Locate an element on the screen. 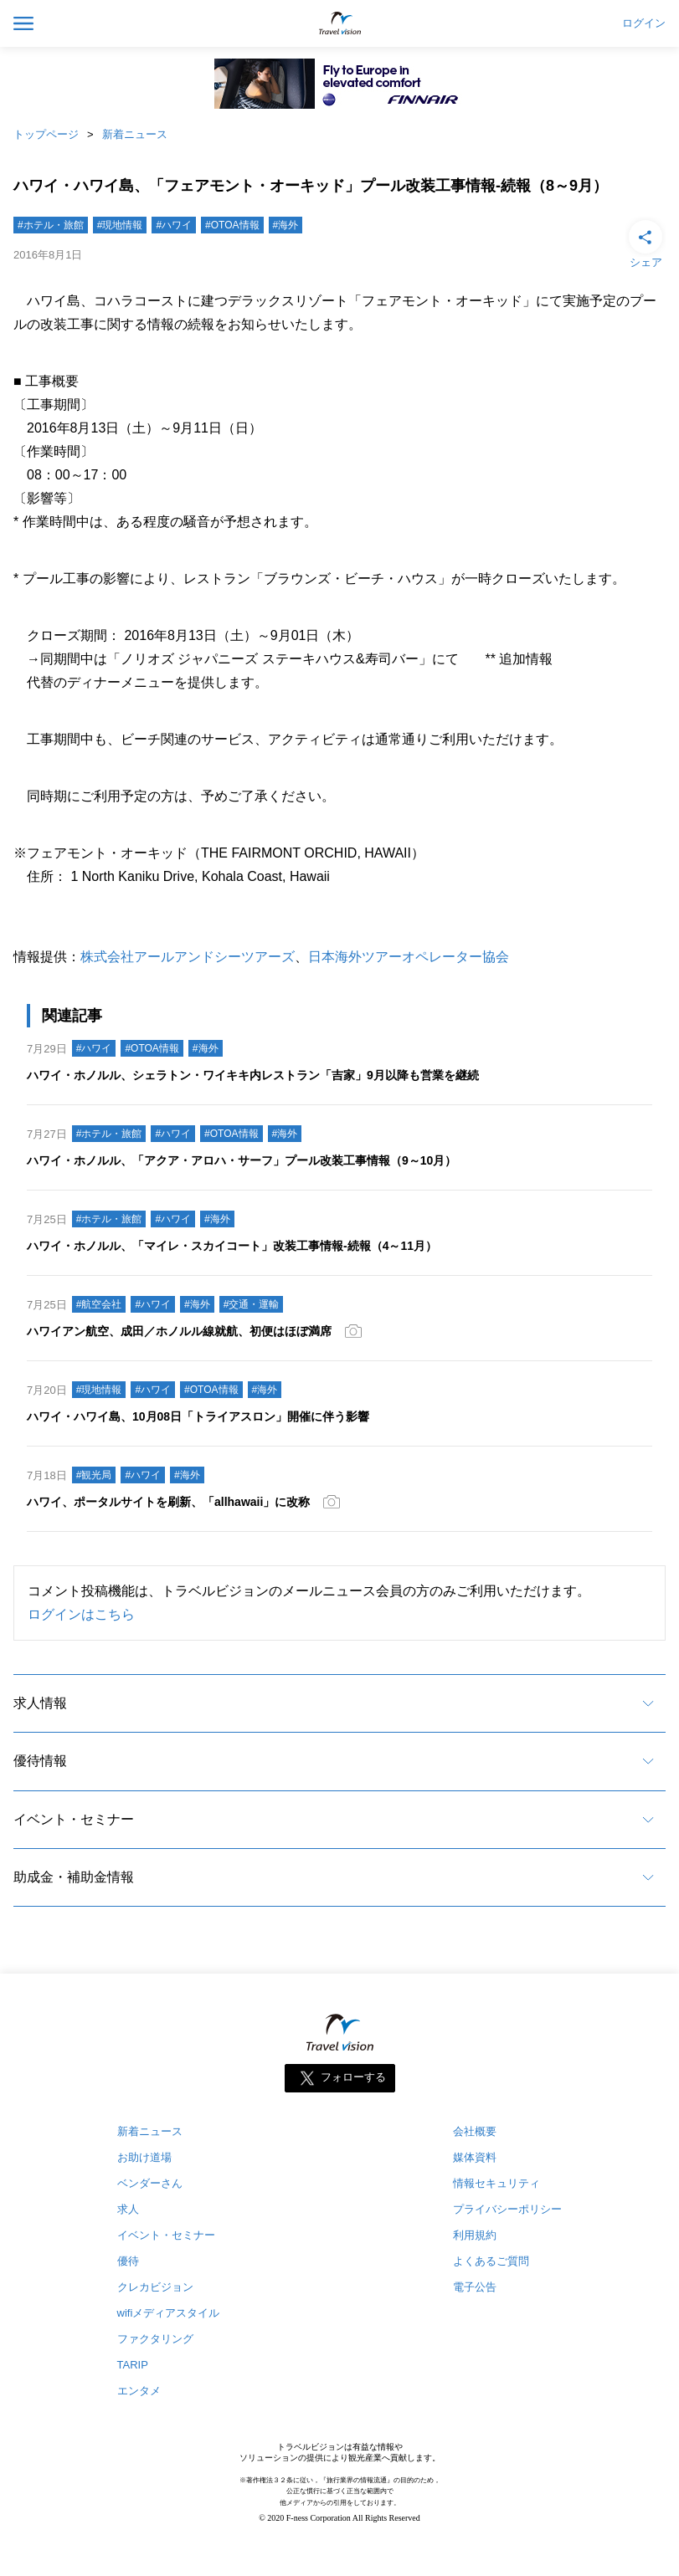  優待情報 is located at coordinates (40, 1761).